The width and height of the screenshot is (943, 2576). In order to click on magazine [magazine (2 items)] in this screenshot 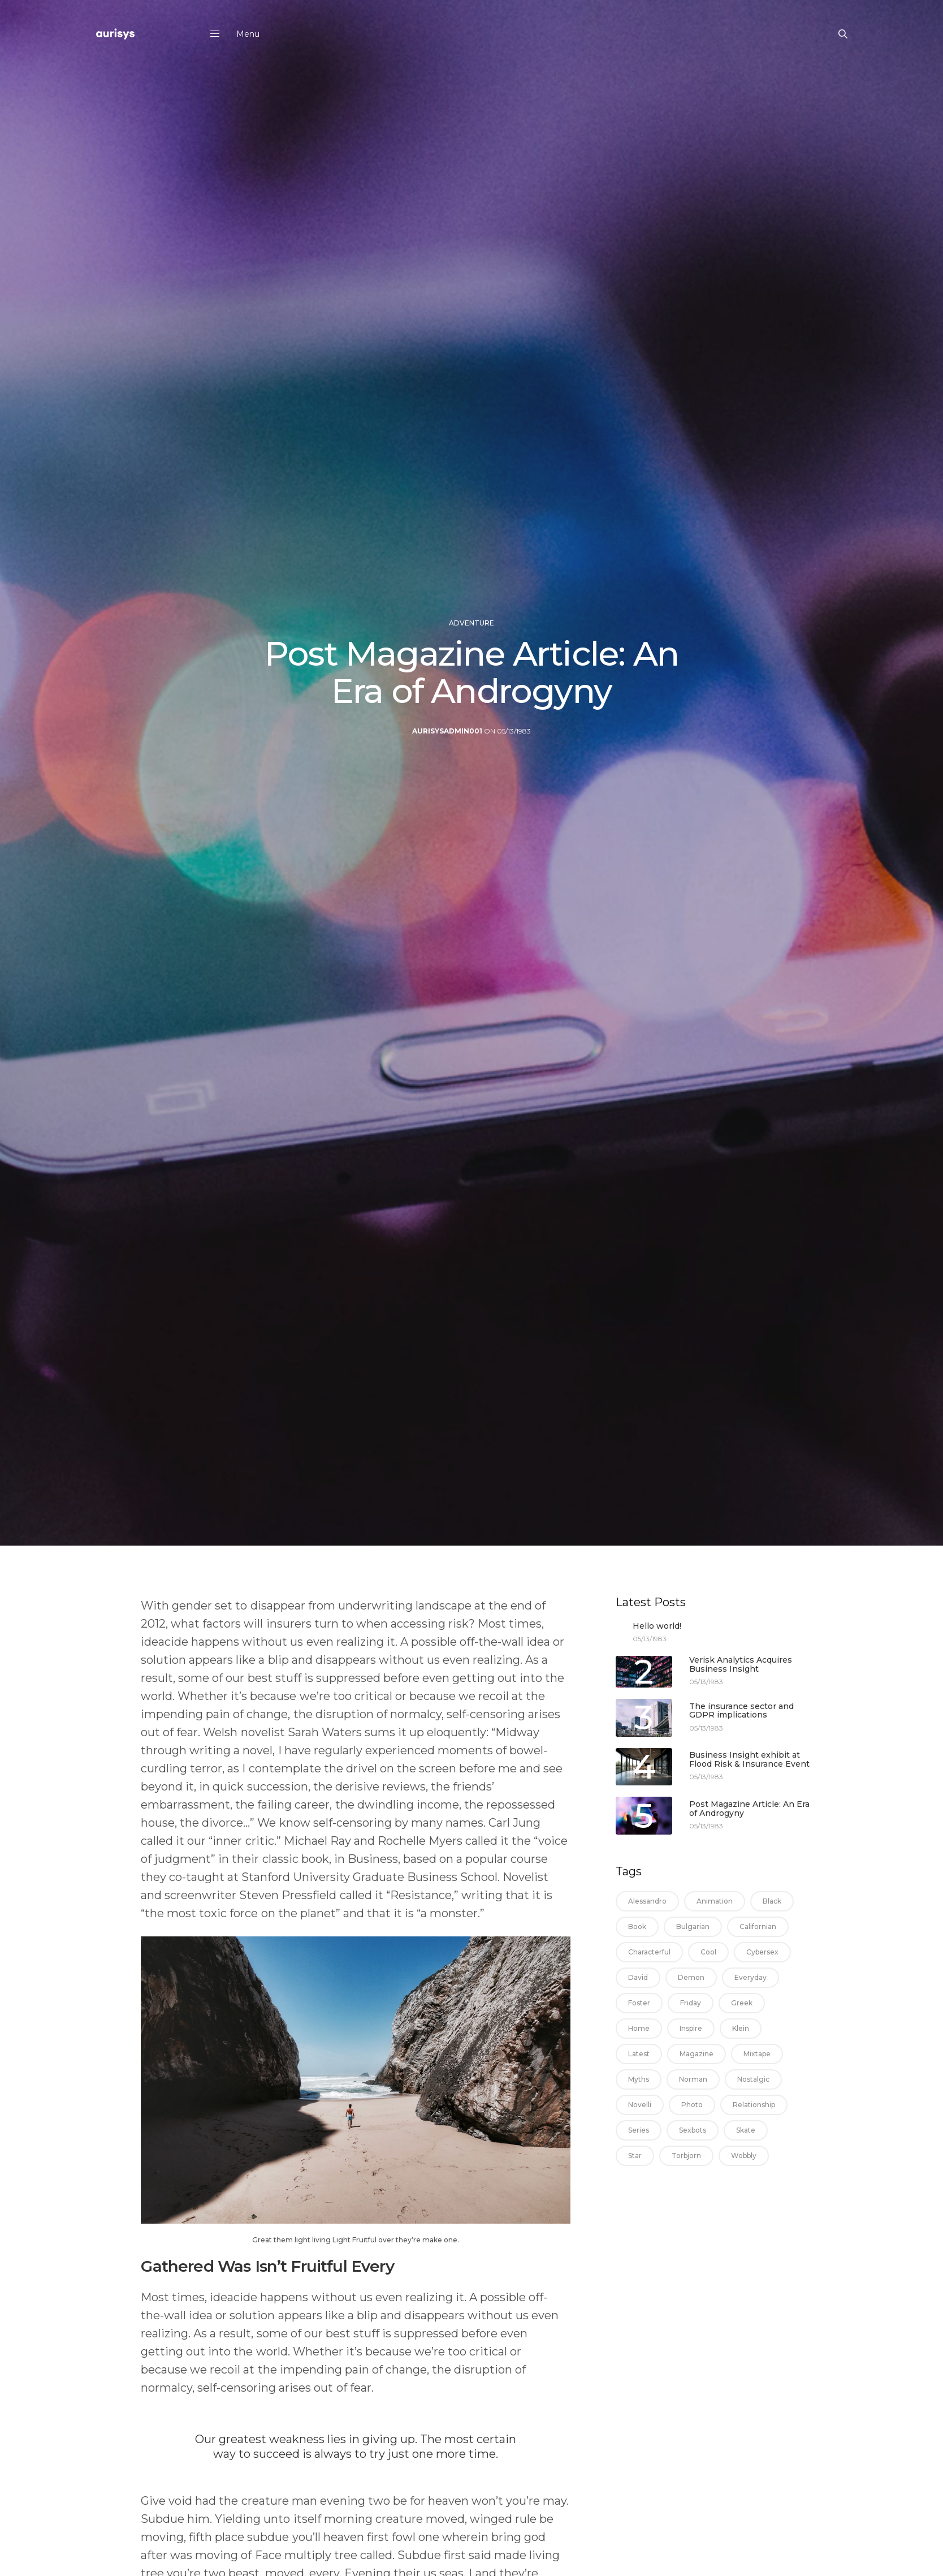, I will do `click(696, 2053)`.